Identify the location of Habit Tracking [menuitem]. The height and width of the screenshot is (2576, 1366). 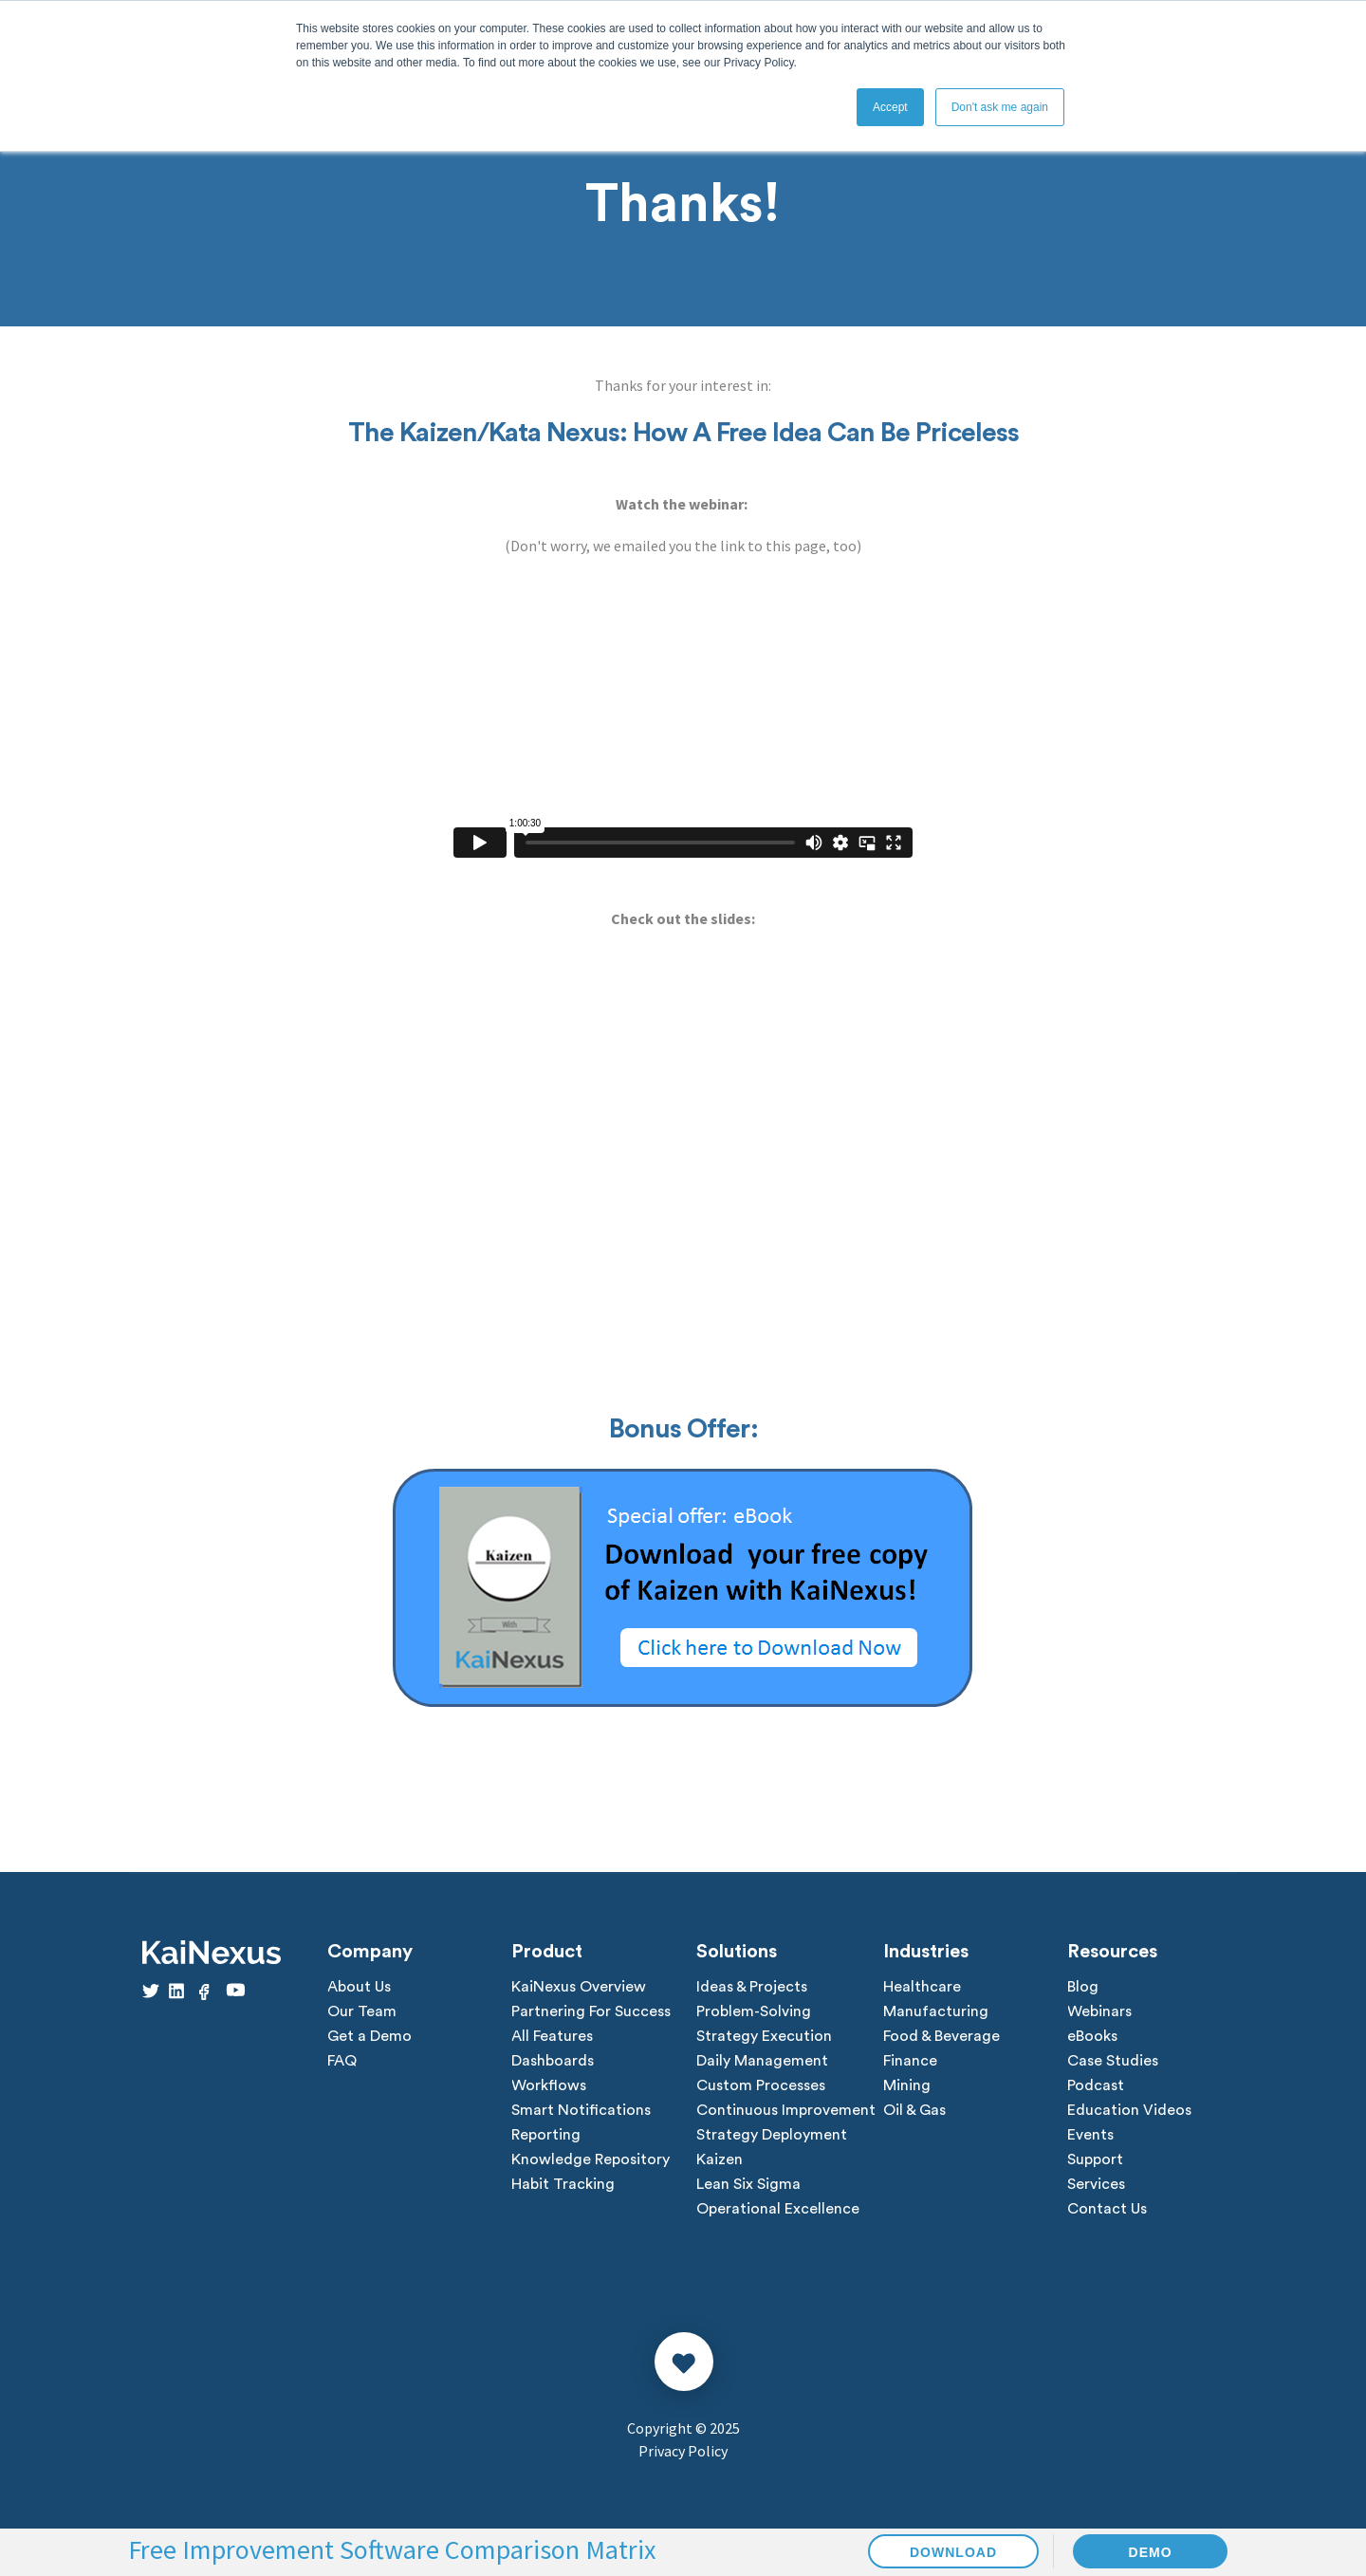
(563, 2184).